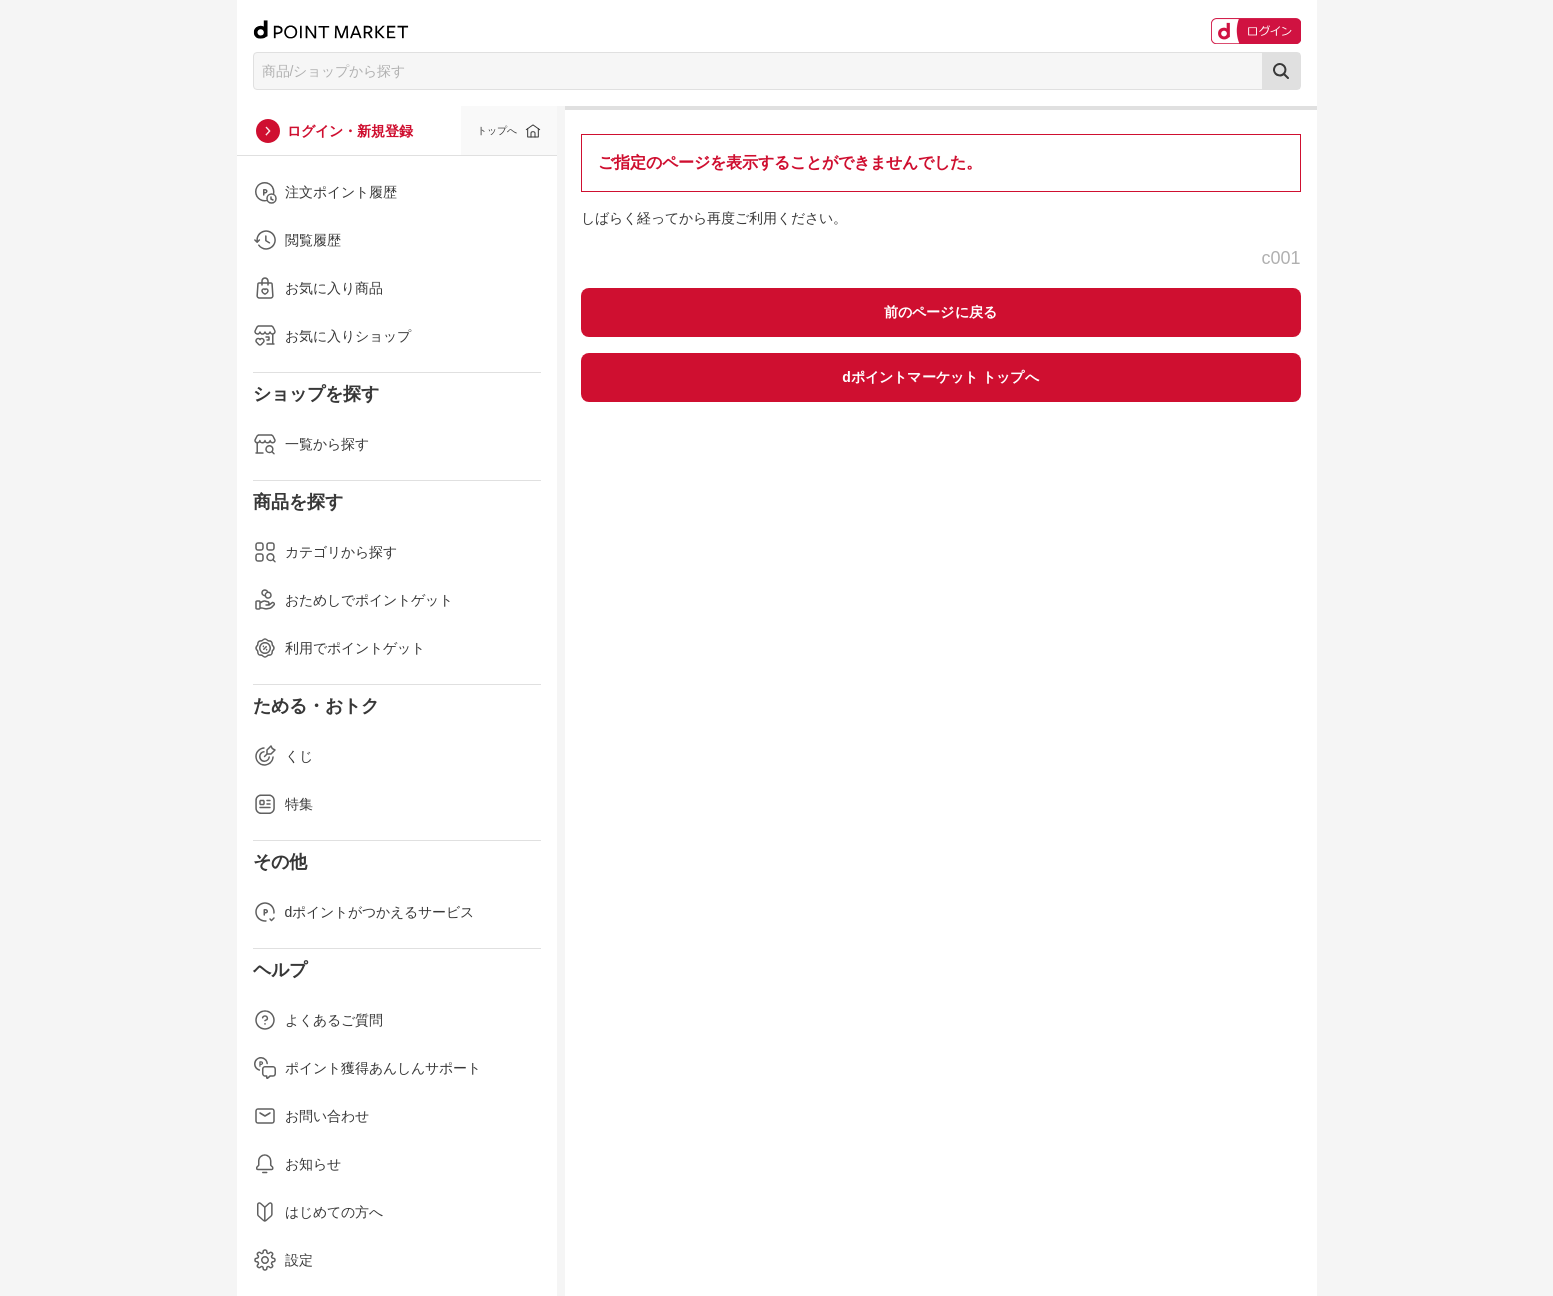 The image size is (1553, 1296). Describe the element at coordinates (325, 552) in the screenshot. I see `カテゴリから探す` at that location.